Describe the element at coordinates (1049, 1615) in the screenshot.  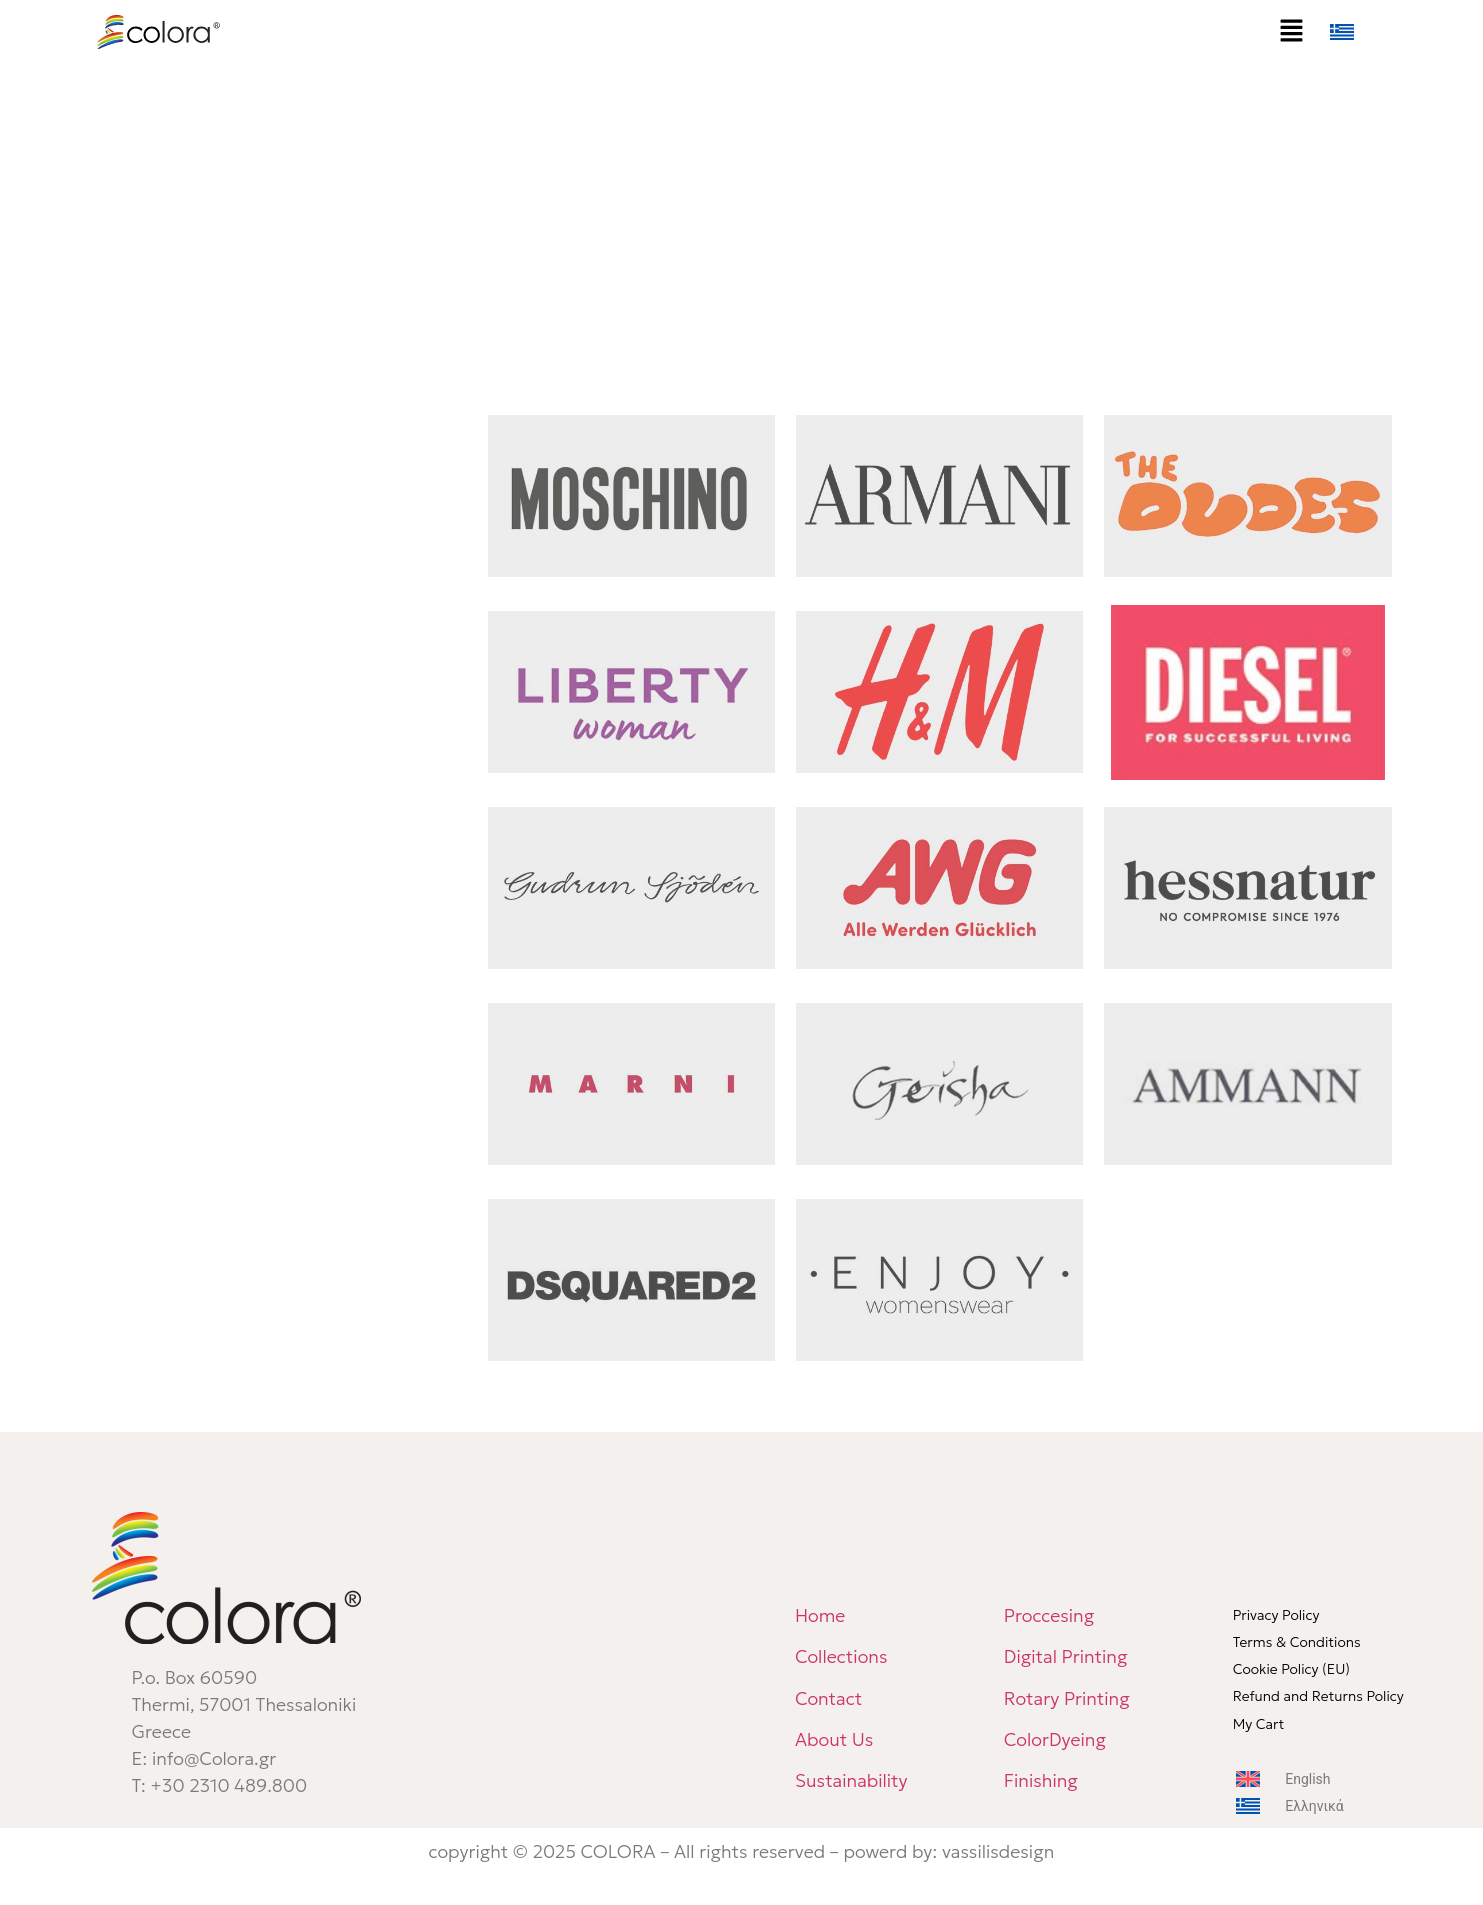
I see `Proccesing` at that location.